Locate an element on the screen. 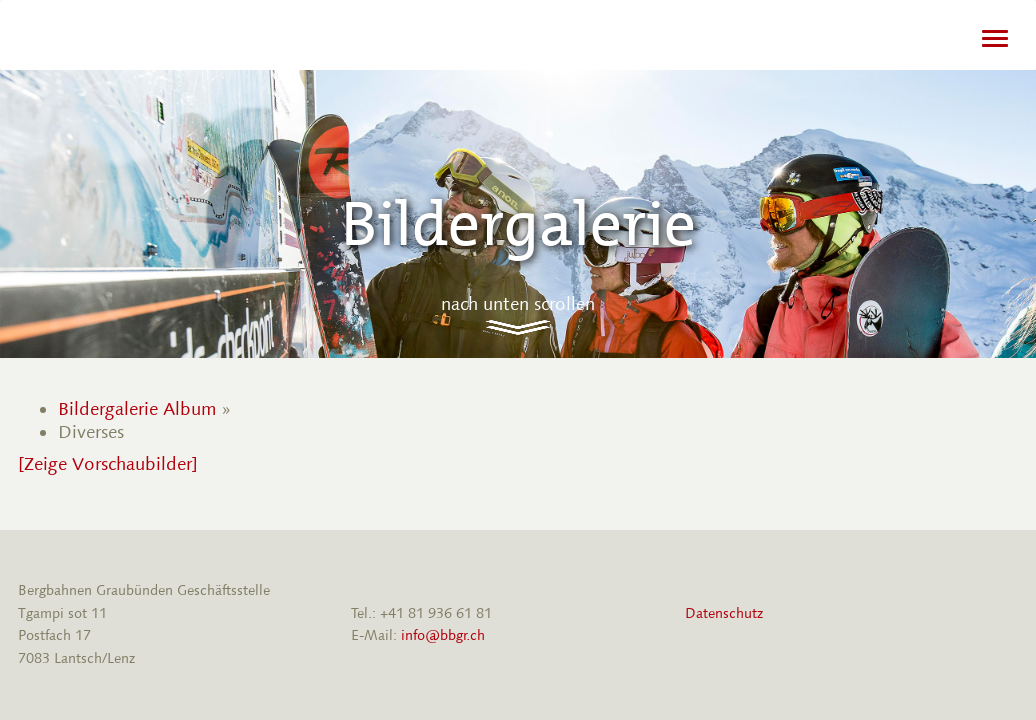 The height and width of the screenshot is (720, 1036). info@bbgr.ch is located at coordinates (443, 635).